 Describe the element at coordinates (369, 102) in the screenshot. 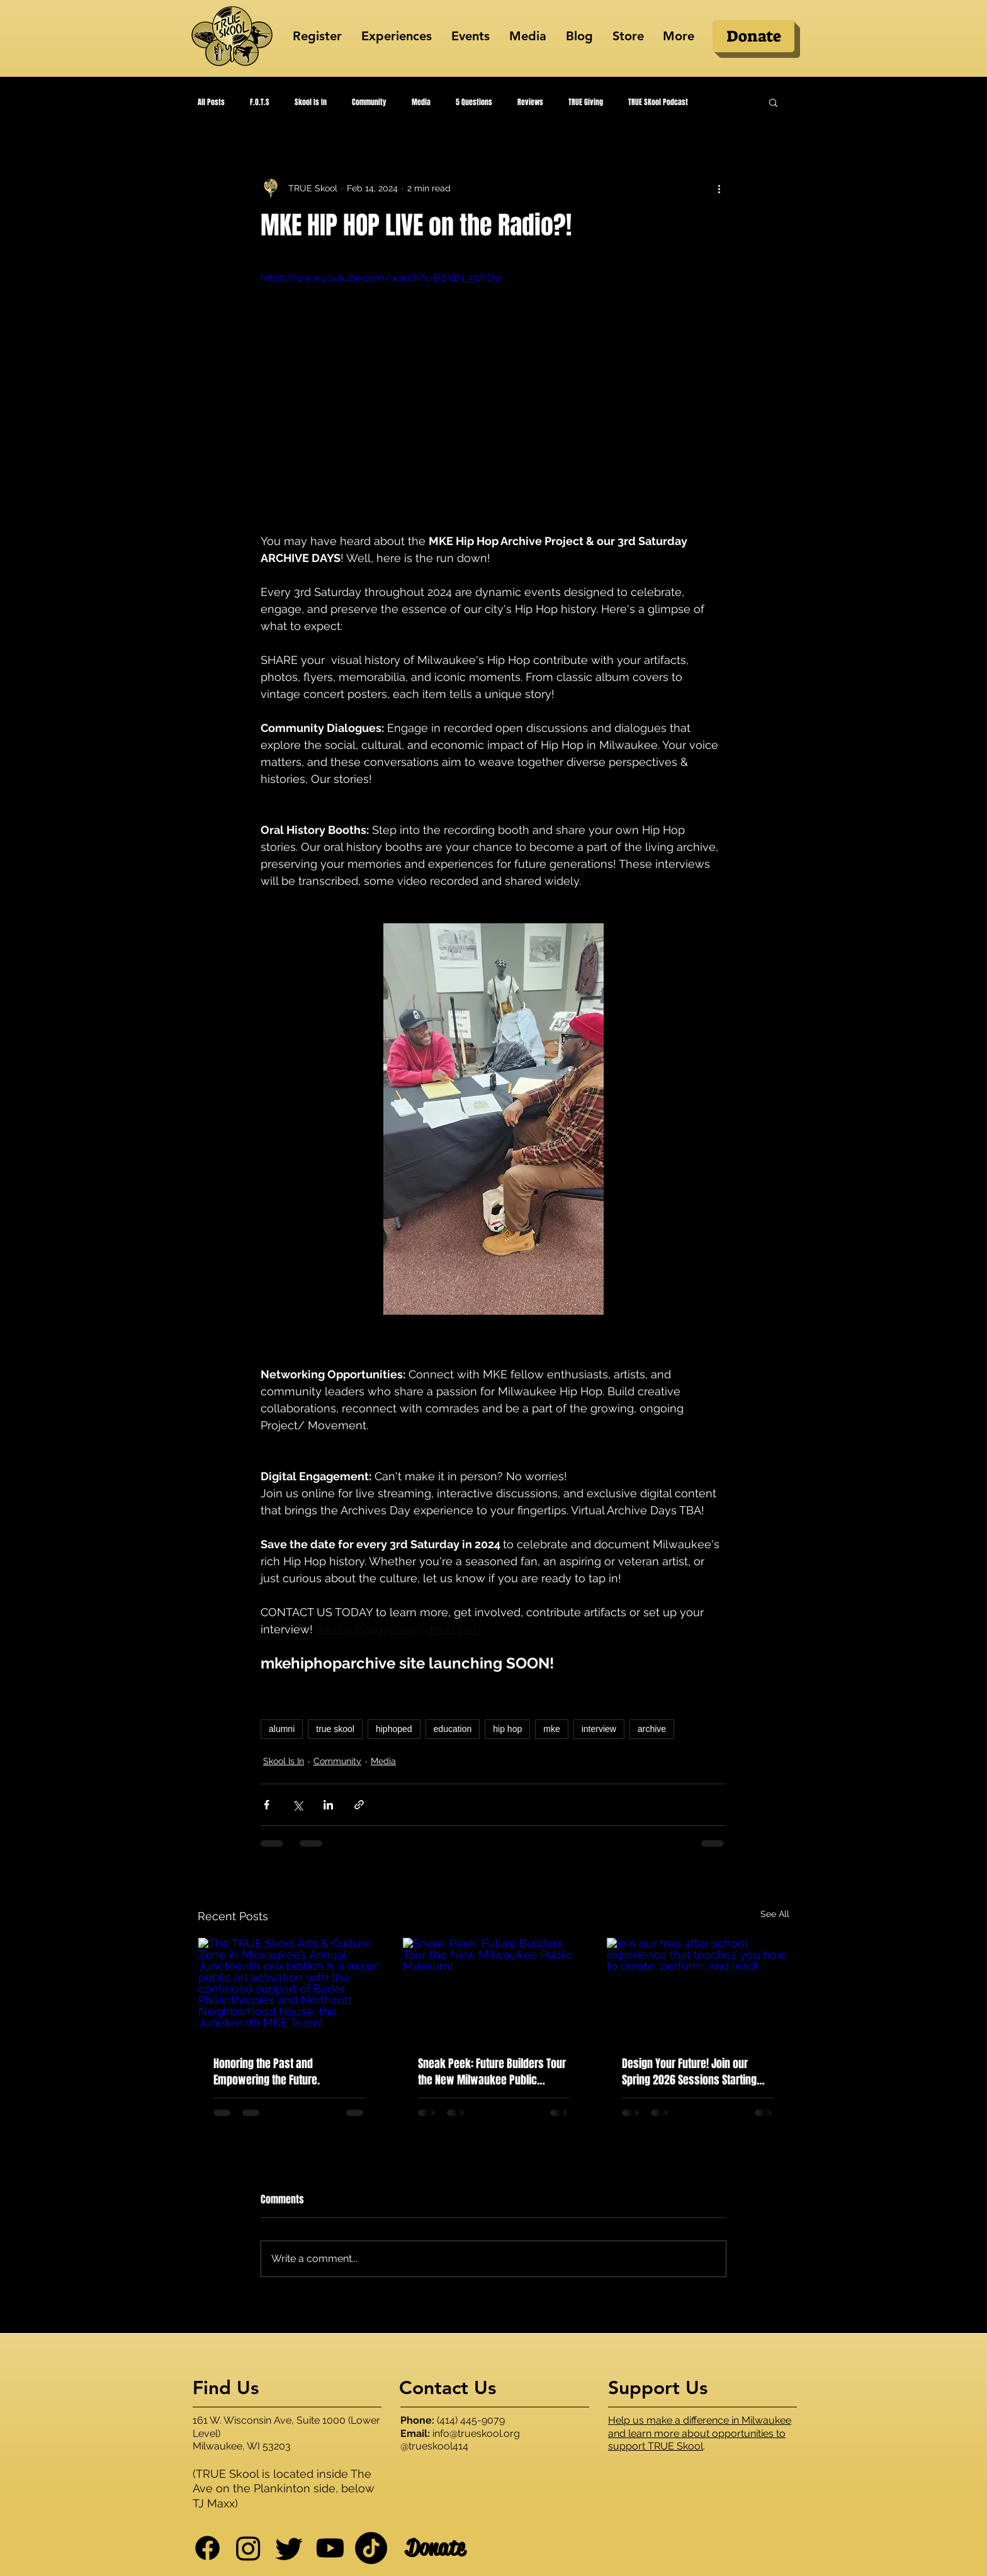

I see `Community` at that location.